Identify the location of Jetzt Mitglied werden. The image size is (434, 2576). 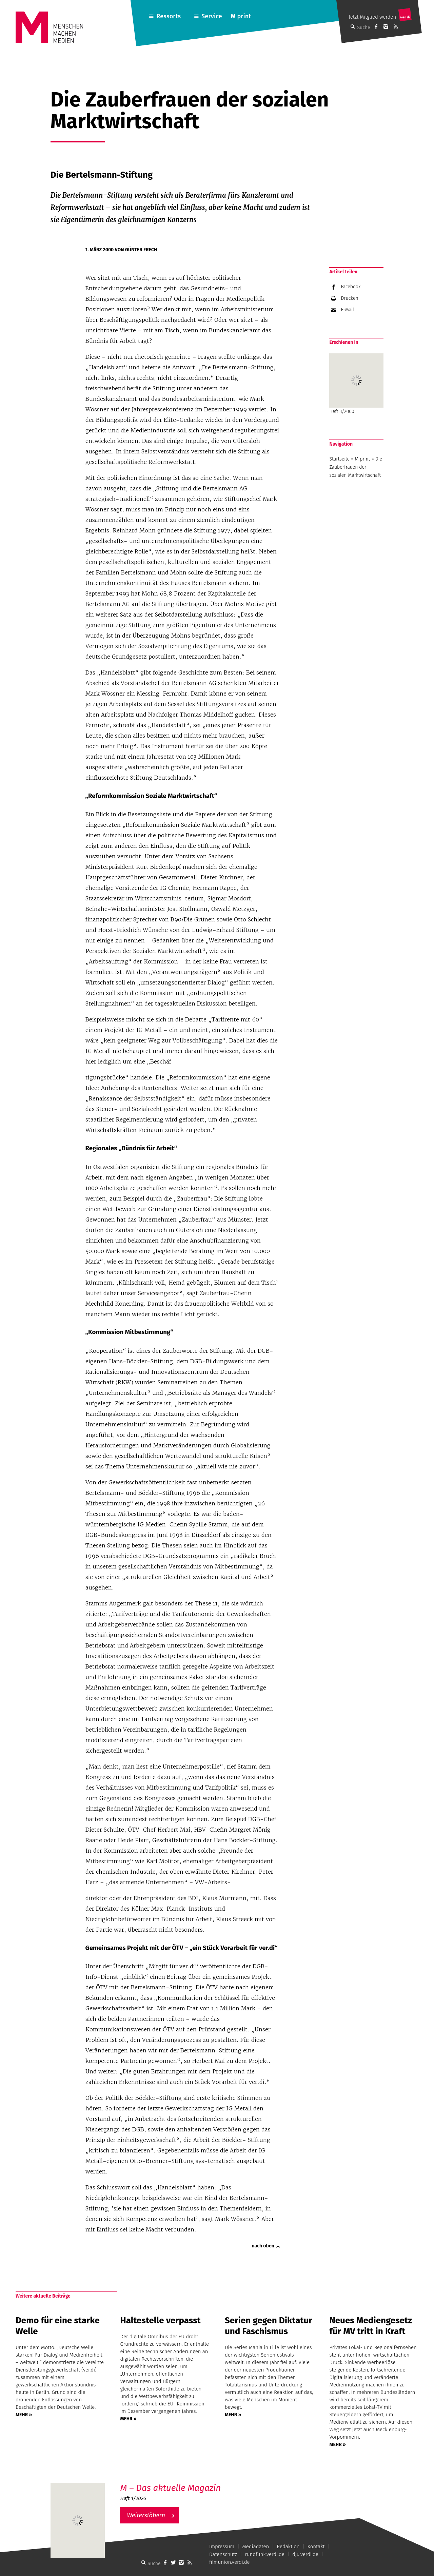
(372, 17).